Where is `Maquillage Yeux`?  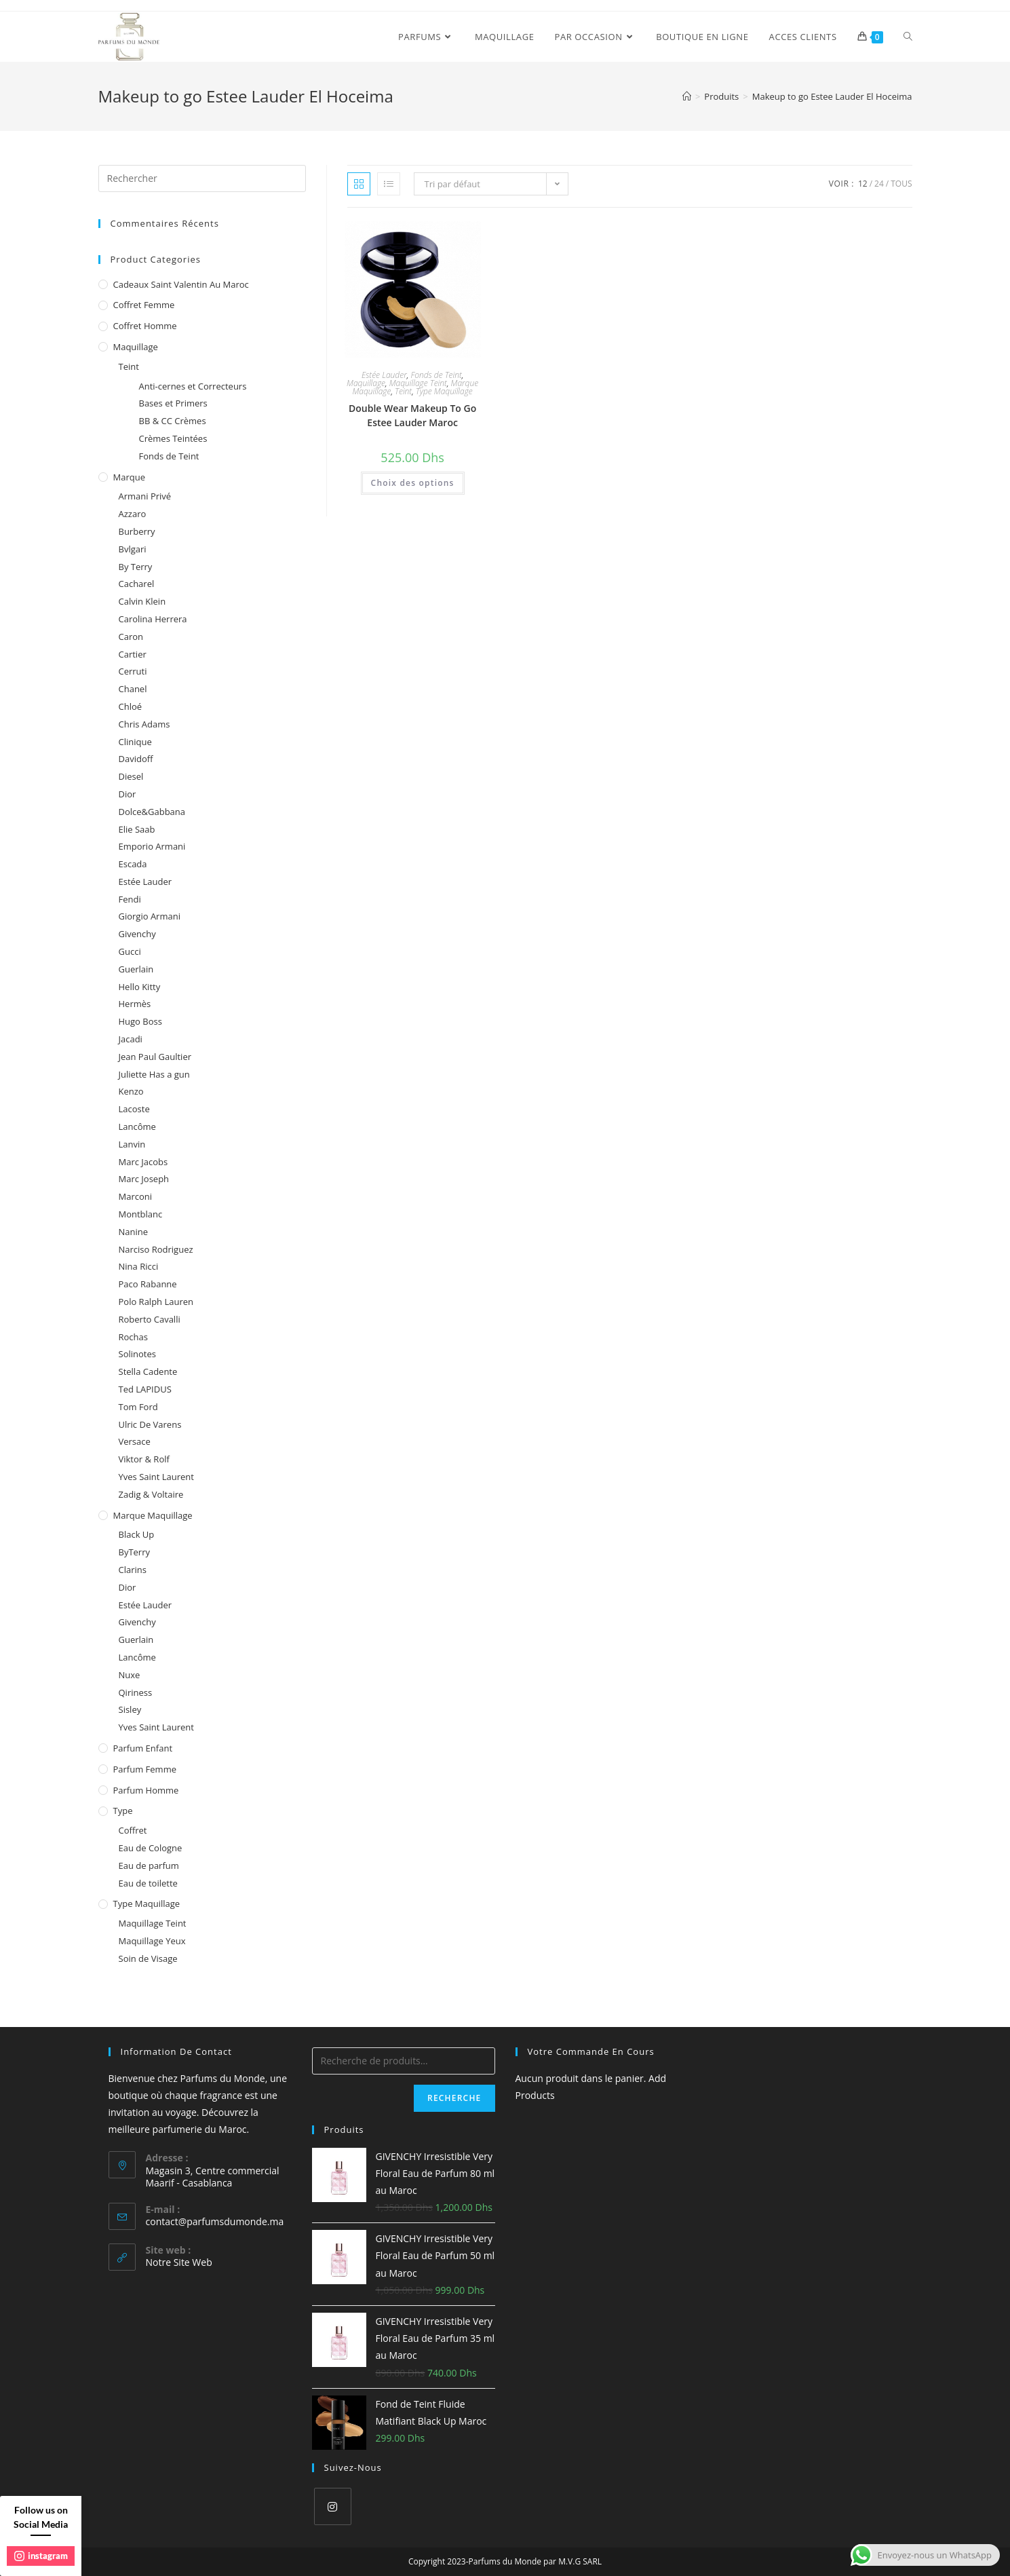 Maquillage Yeux is located at coordinates (152, 1941).